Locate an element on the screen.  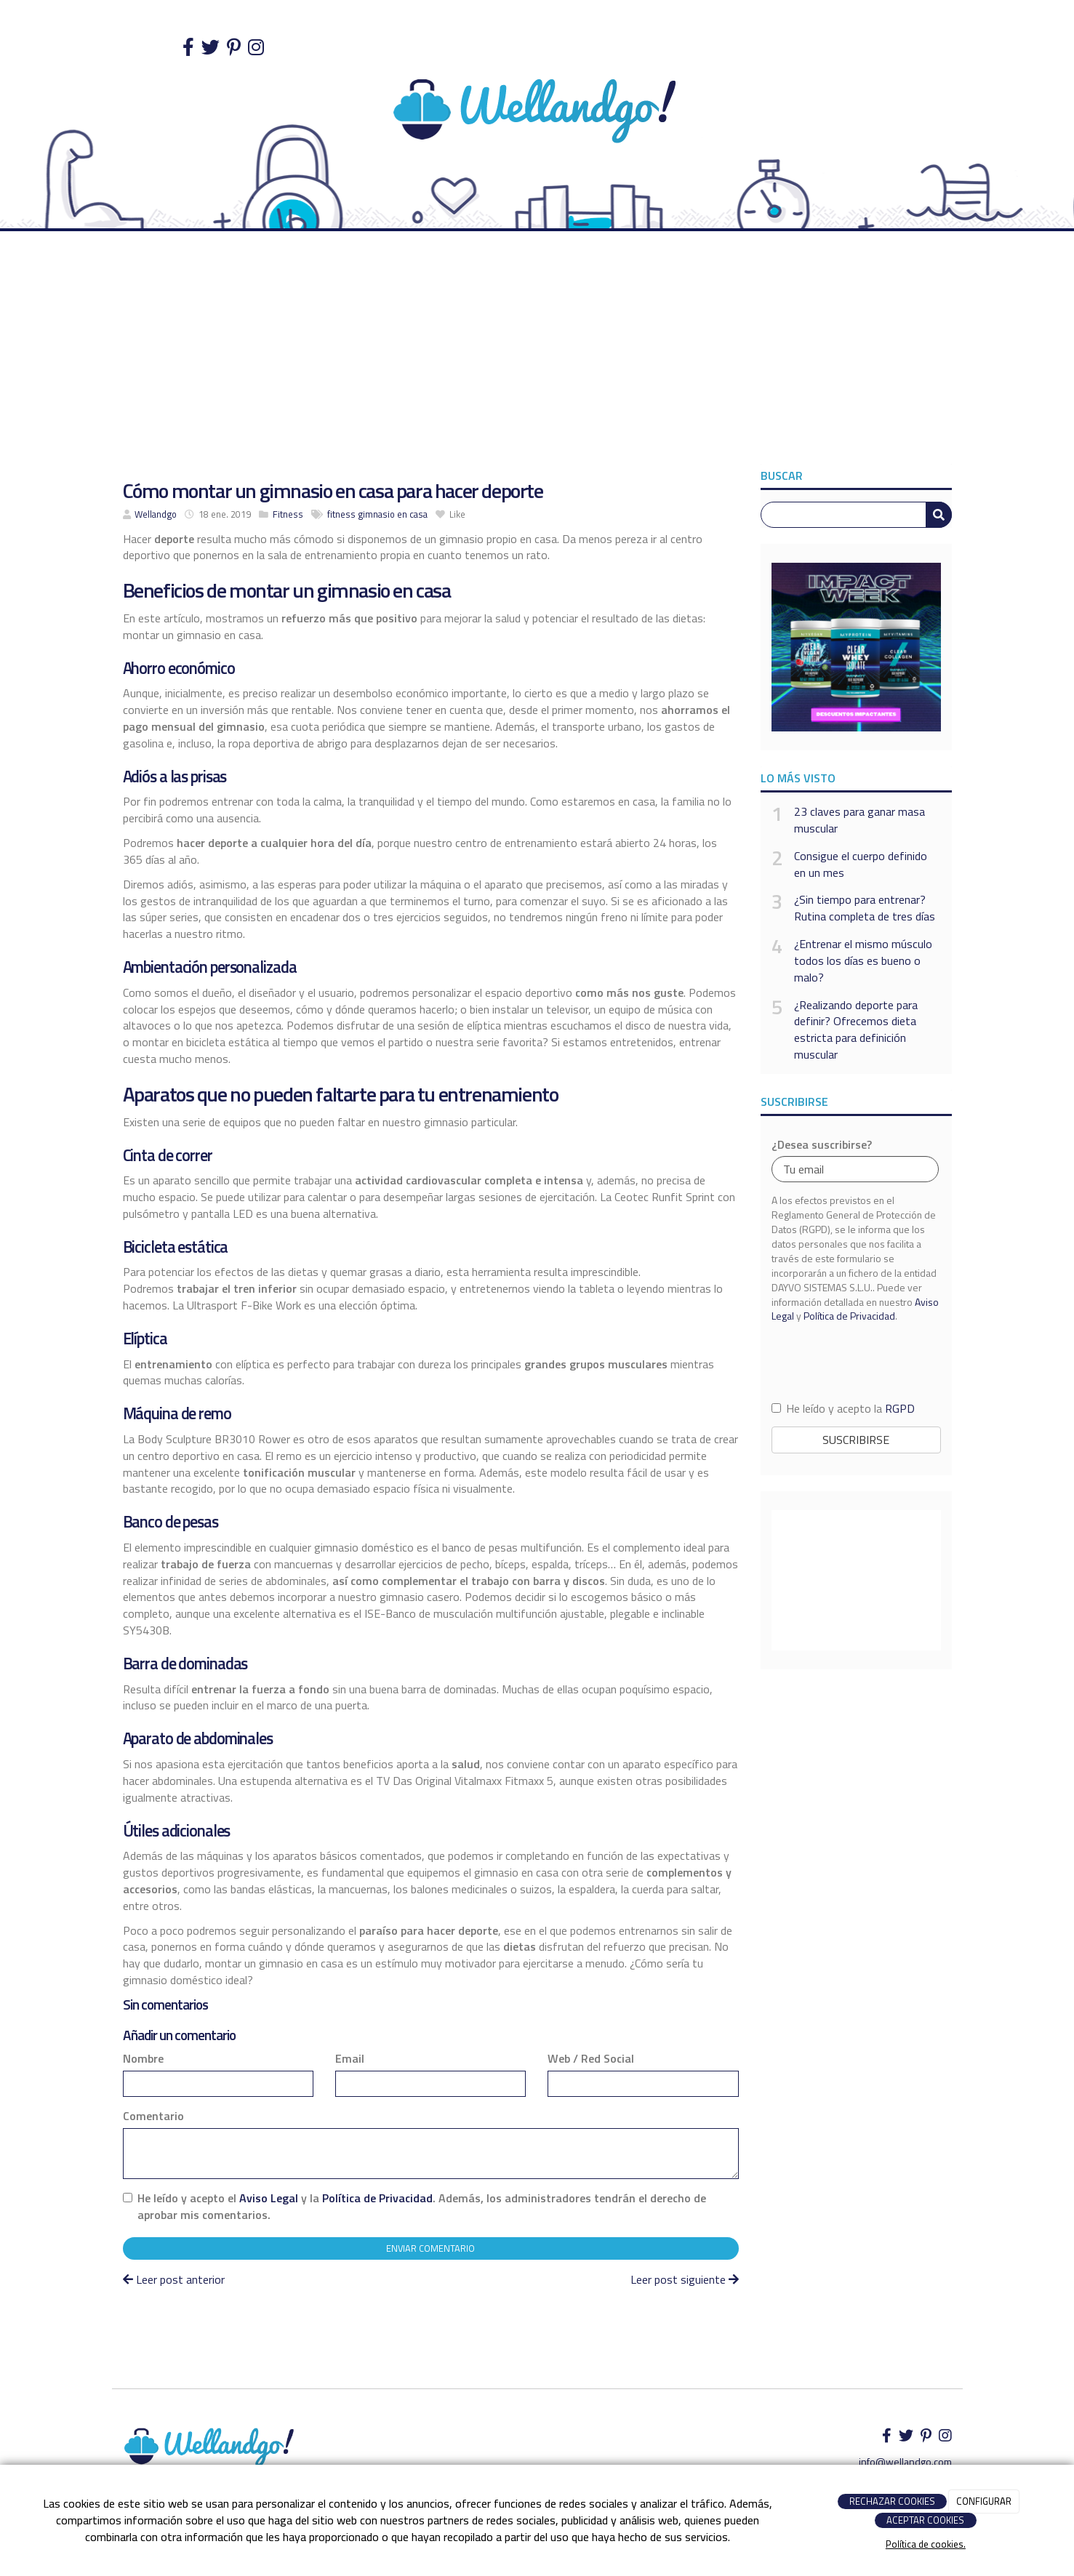
info@wellandgo.com is located at coordinates (905, 2461).